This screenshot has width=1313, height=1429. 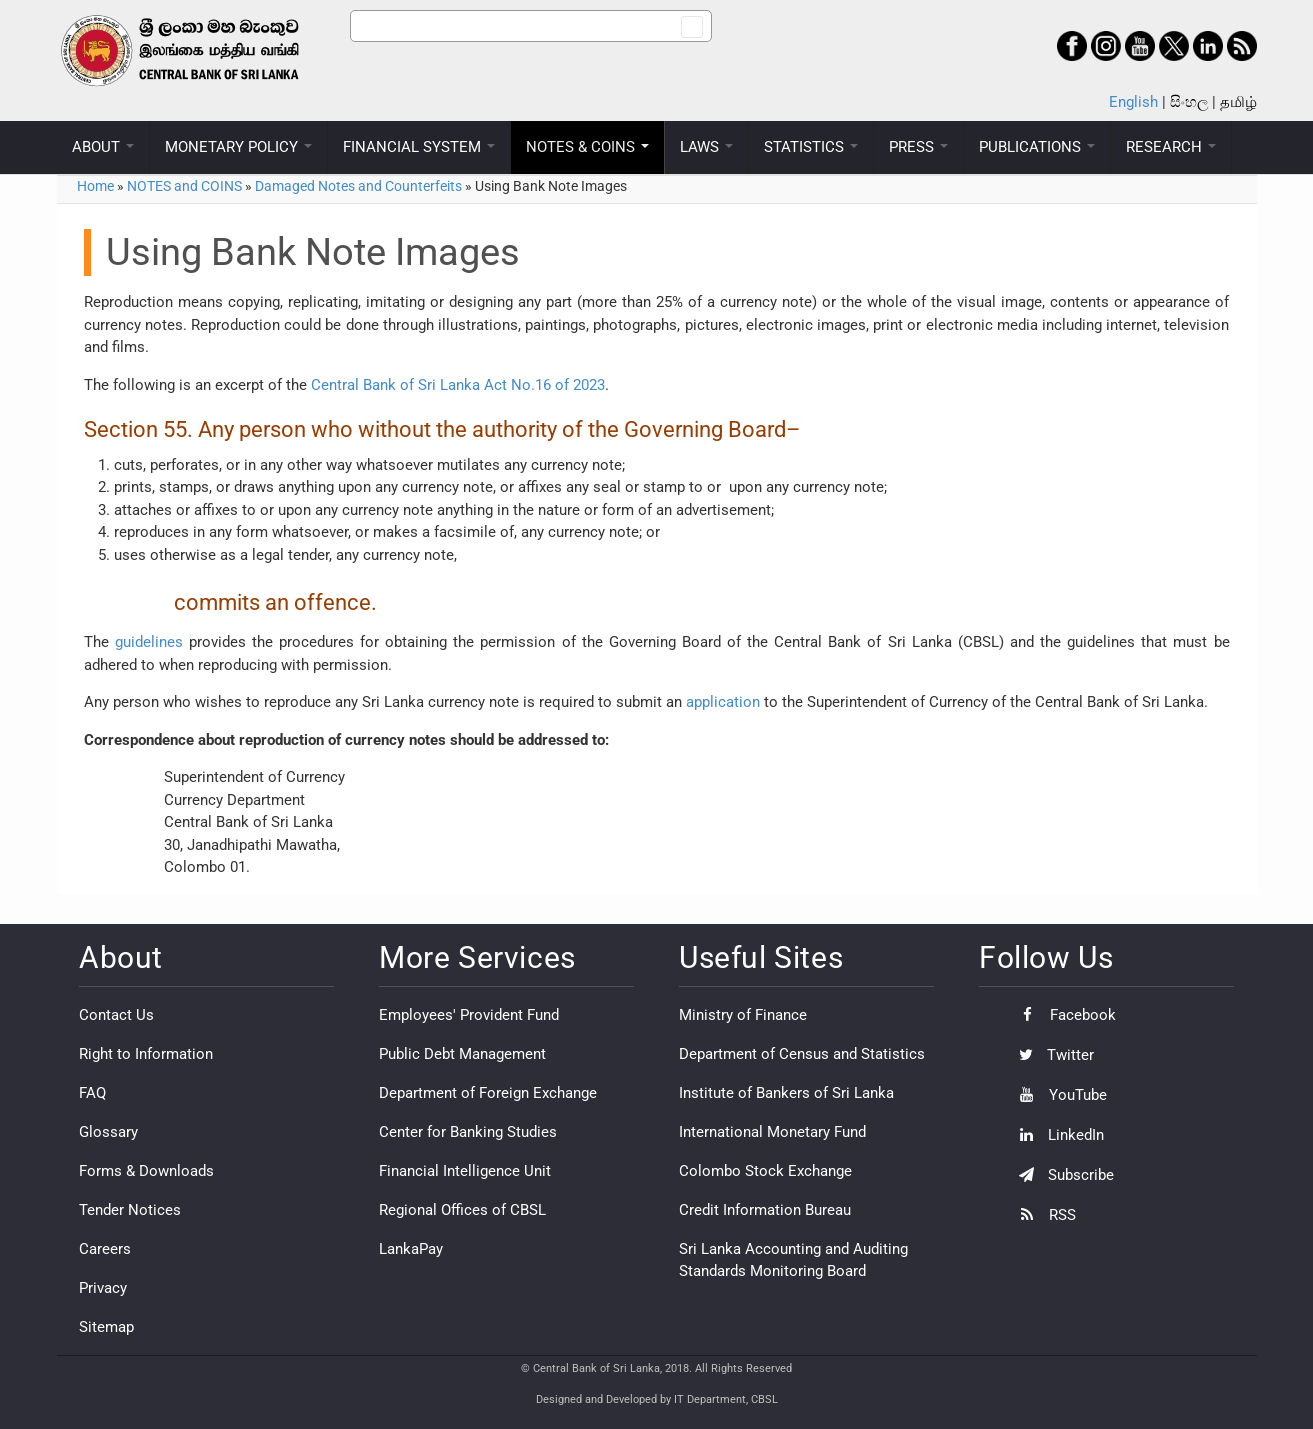 What do you see at coordinates (462, 1054) in the screenshot?
I see `Public Debt Management` at bounding box center [462, 1054].